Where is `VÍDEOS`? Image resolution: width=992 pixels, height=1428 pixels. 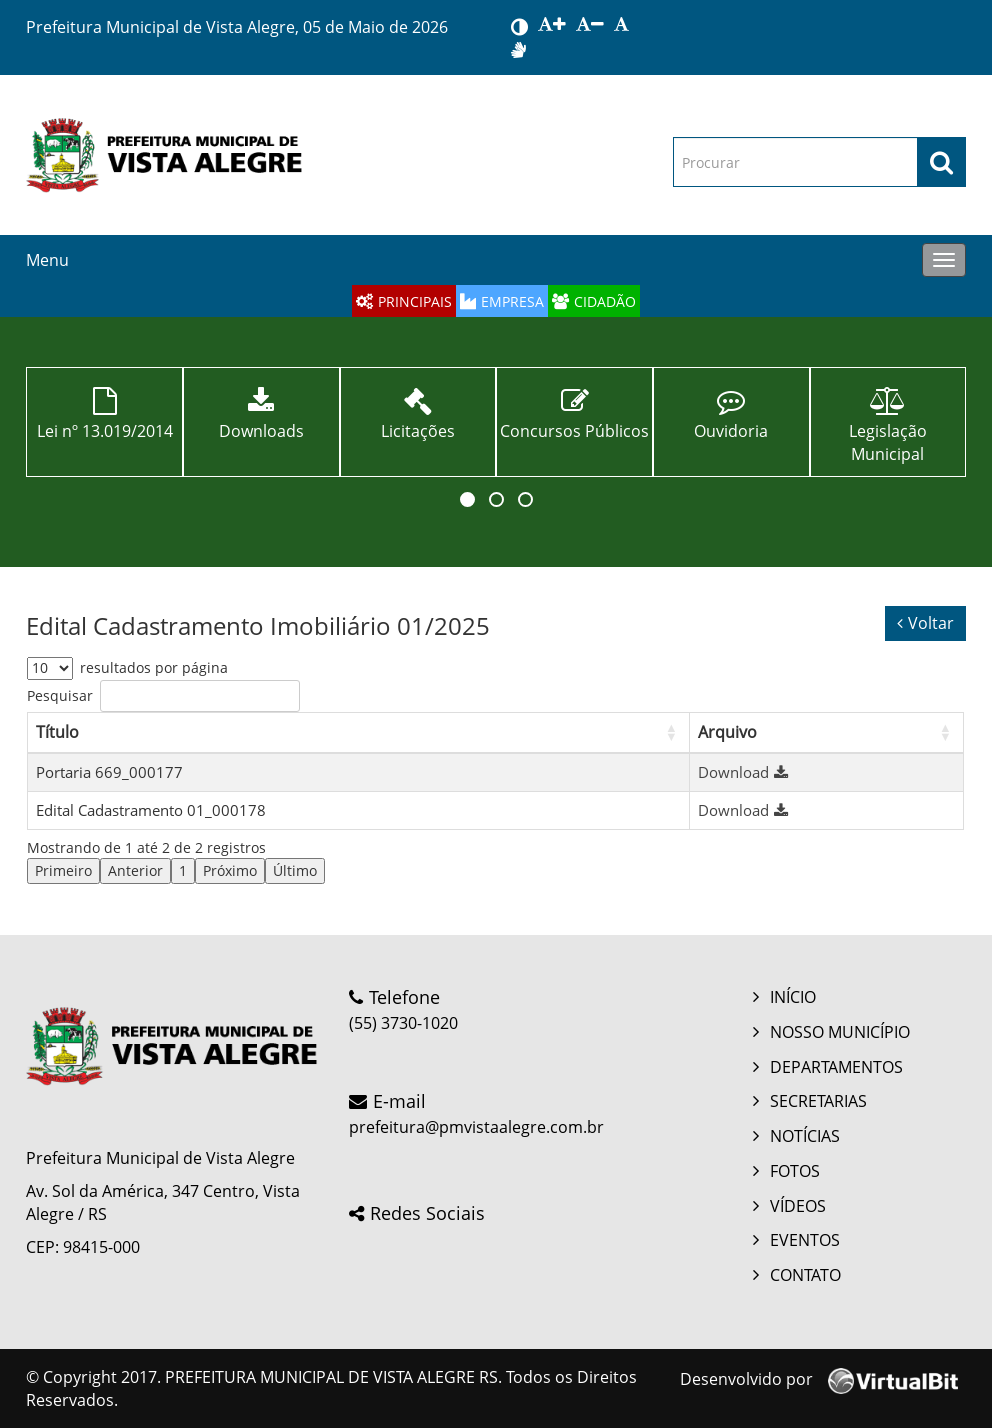 VÍDEOS is located at coordinates (798, 1206).